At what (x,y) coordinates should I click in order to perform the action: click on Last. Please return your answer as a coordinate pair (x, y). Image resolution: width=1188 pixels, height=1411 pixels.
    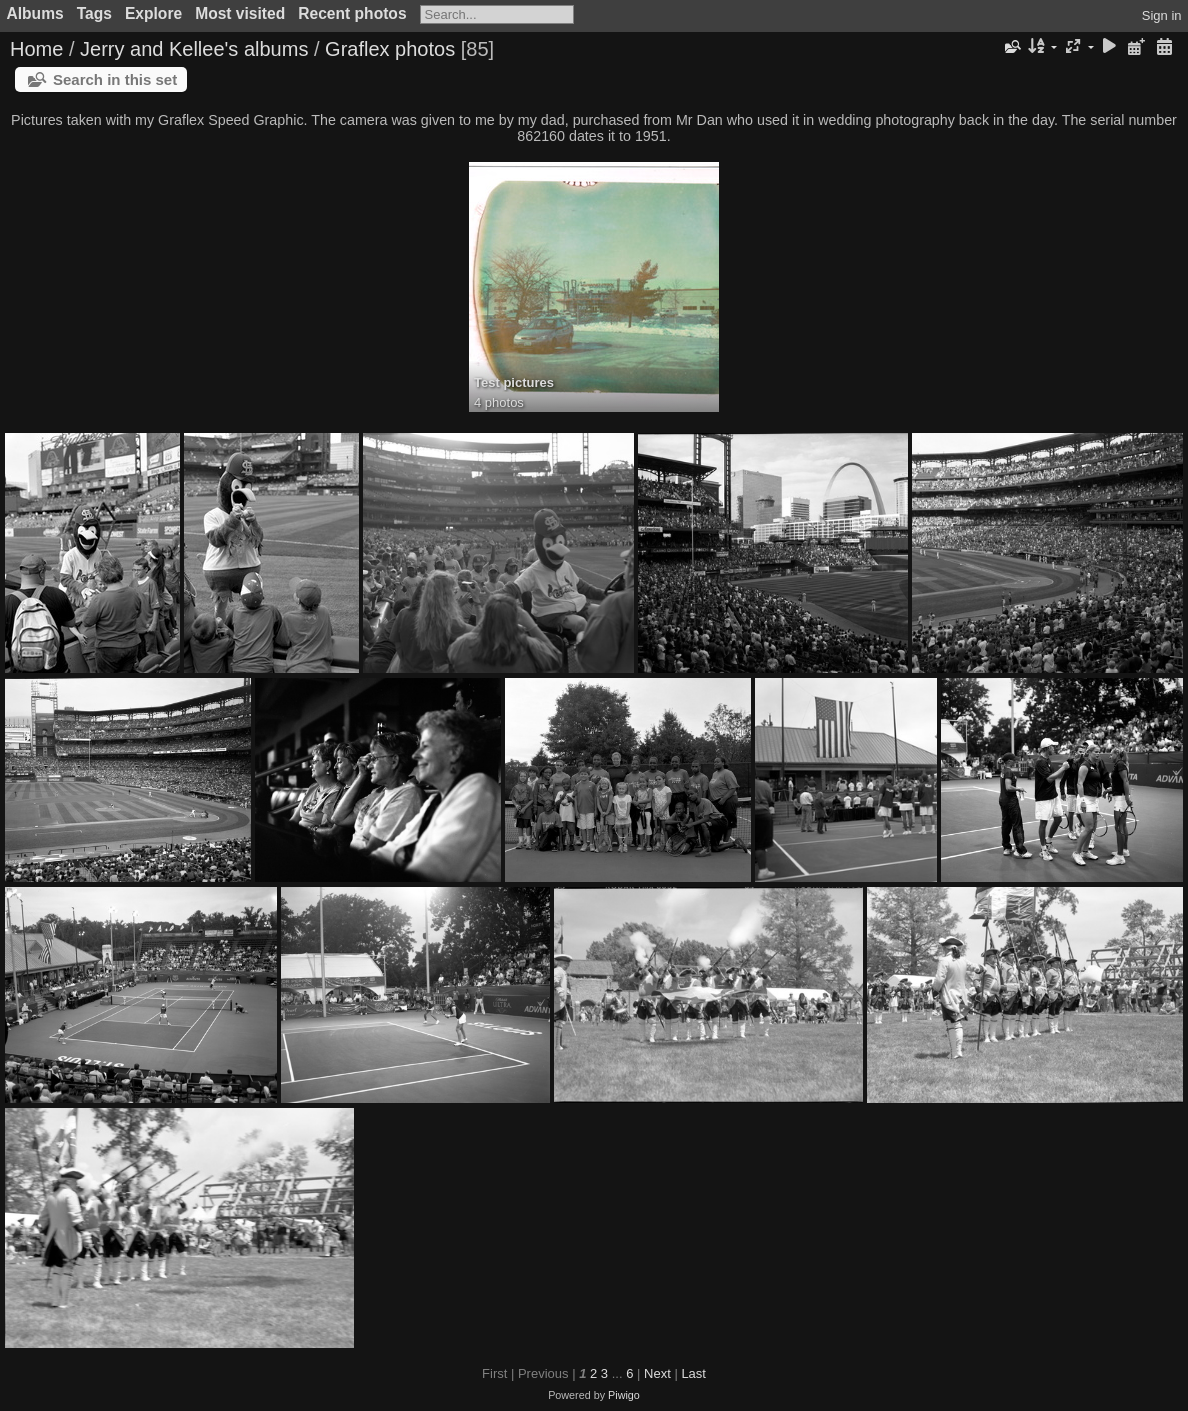
    Looking at the image, I should click on (693, 1373).